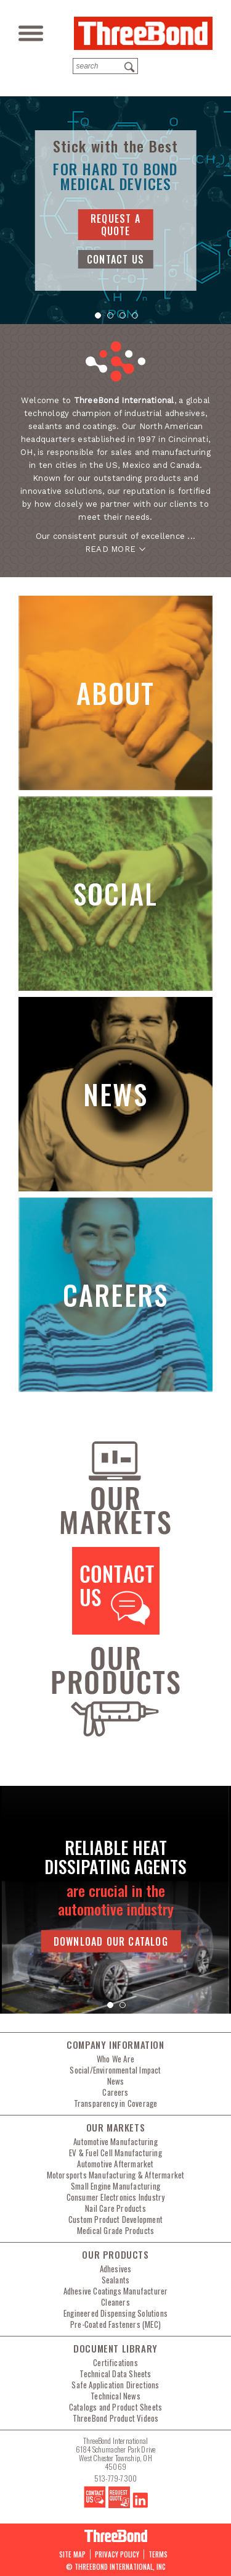  I want to click on ThreeBond Product Videos, so click(116, 2418).